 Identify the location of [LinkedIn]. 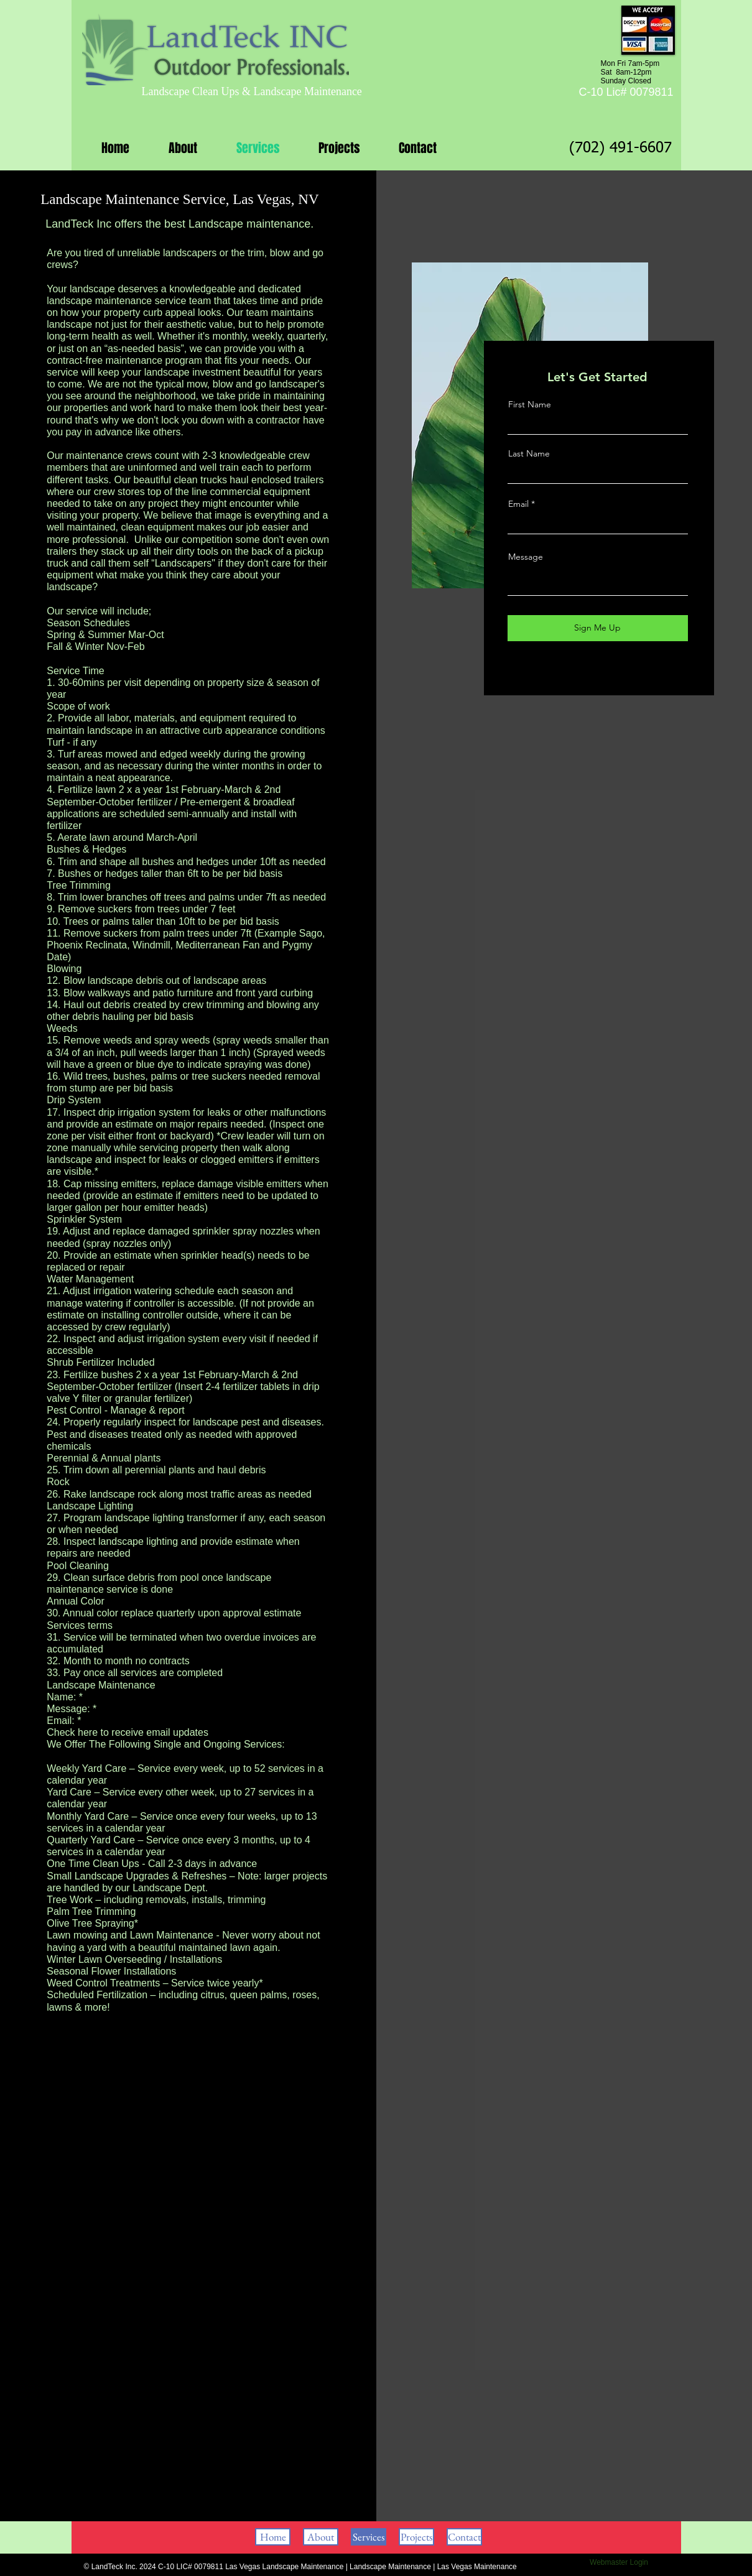
(626, 671).